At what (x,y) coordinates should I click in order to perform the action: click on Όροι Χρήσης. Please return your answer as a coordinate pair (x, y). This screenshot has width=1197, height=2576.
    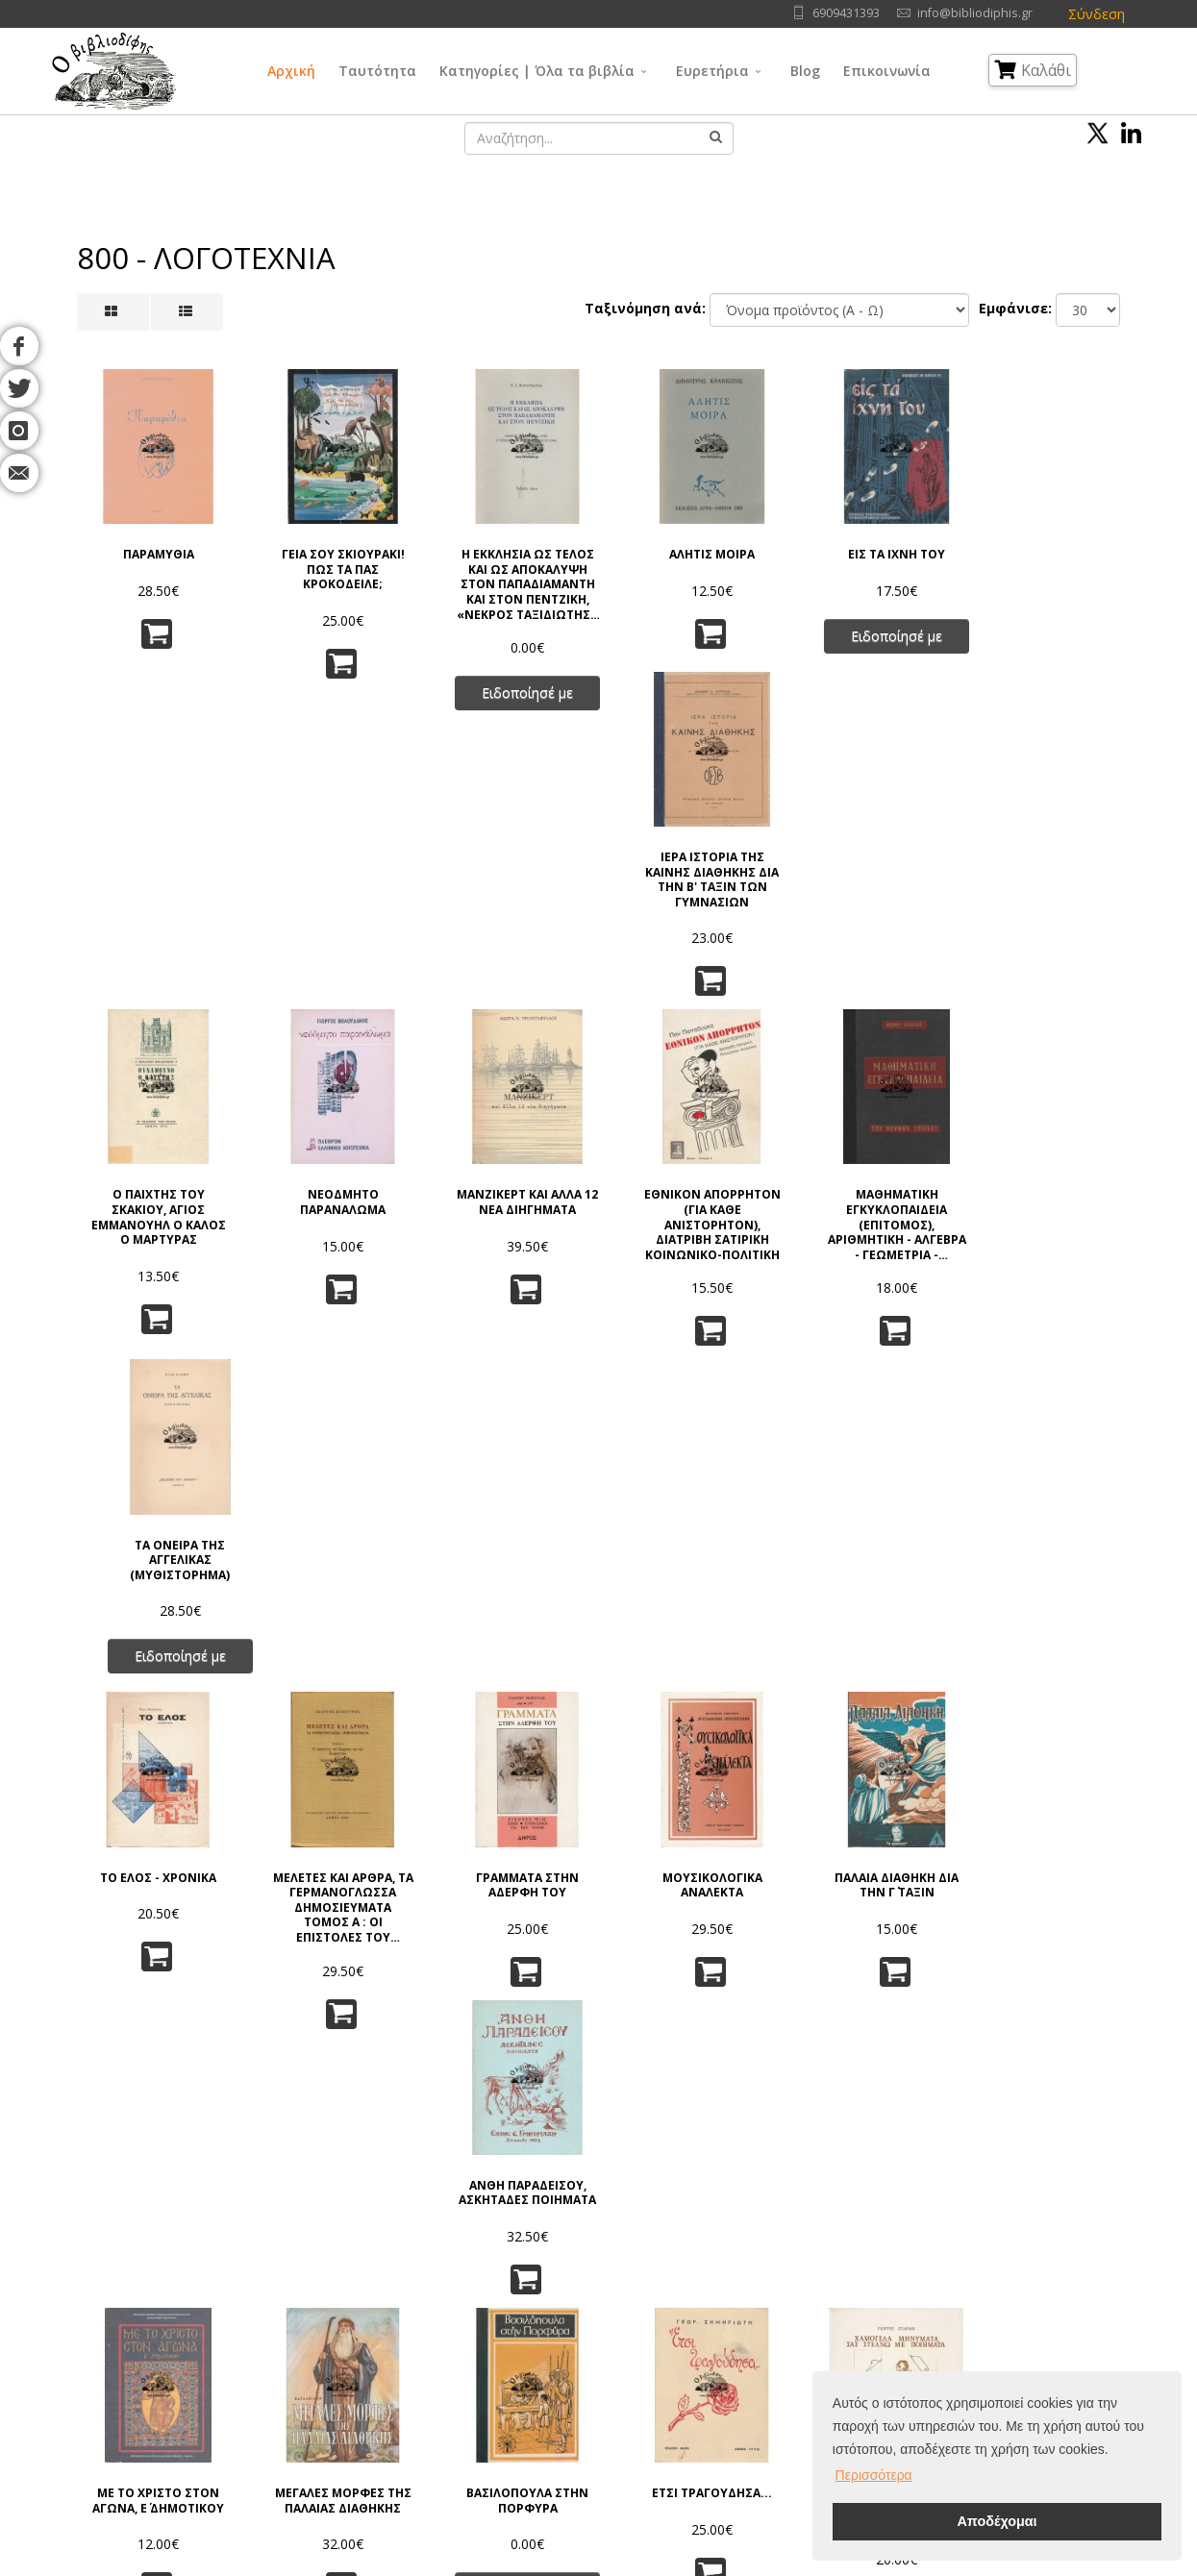
    Looking at the image, I should click on (298, 2261).